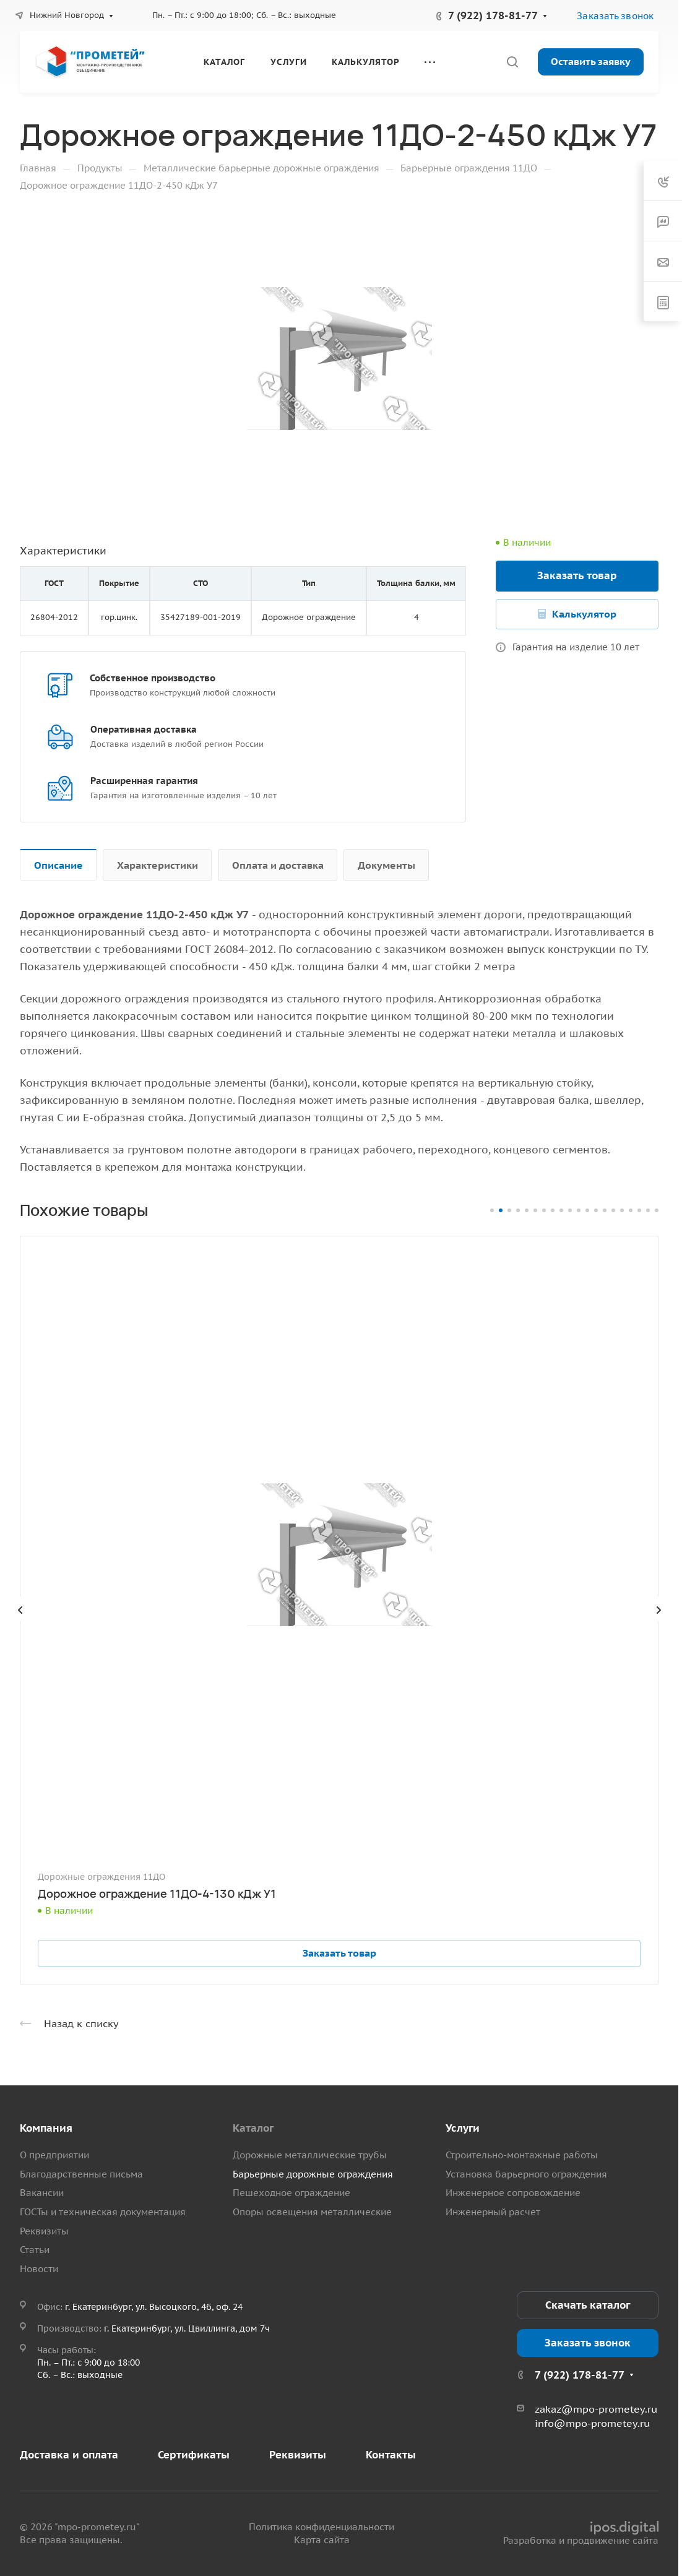  What do you see at coordinates (312, 2212) in the screenshot?
I see `Опоры освещения металлические` at bounding box center [312, 2212].